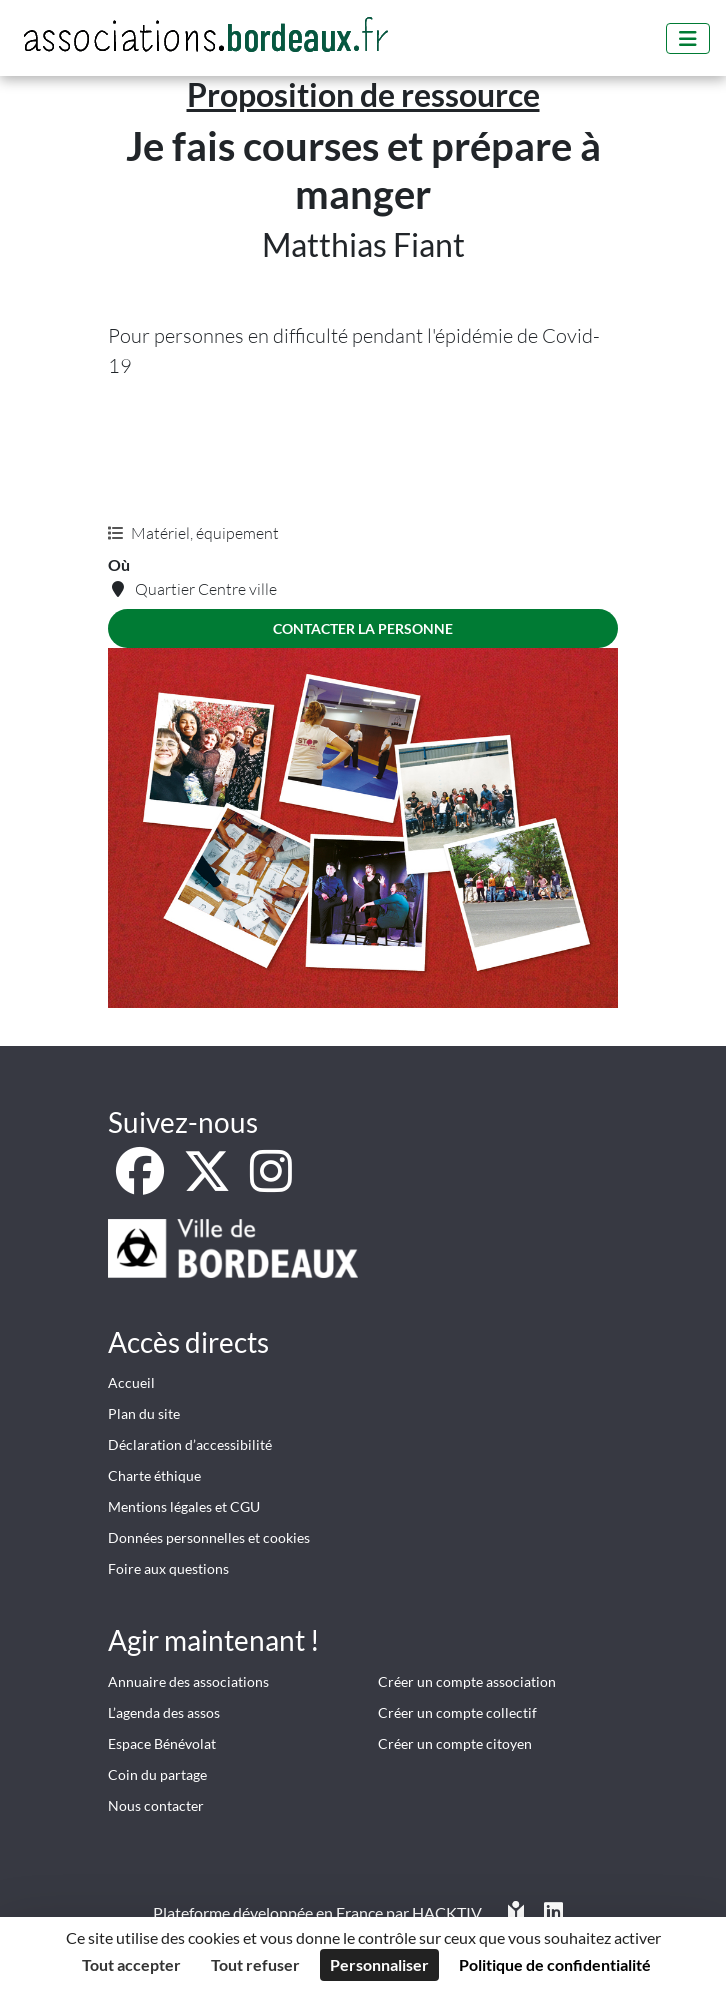 This screenshot has width=726, height=1991. What do you see at coordinates (255, 1964) in the screenshot?
I see `Tout refuser [Cookies : Tout refuser]` at bounding box center [255, 1964].